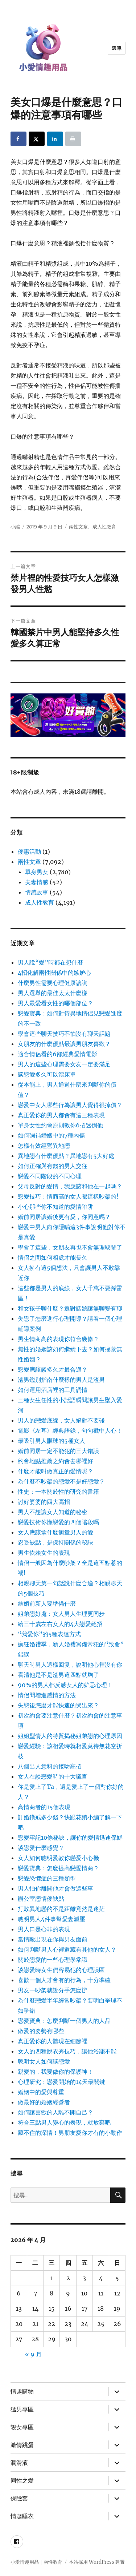 The image size is (136, 2576). What do you see at coordinates (47, 1878) in the screenshot?
I see `戀愛恐懼症的三種類型` at bounding box center [47, 1878].